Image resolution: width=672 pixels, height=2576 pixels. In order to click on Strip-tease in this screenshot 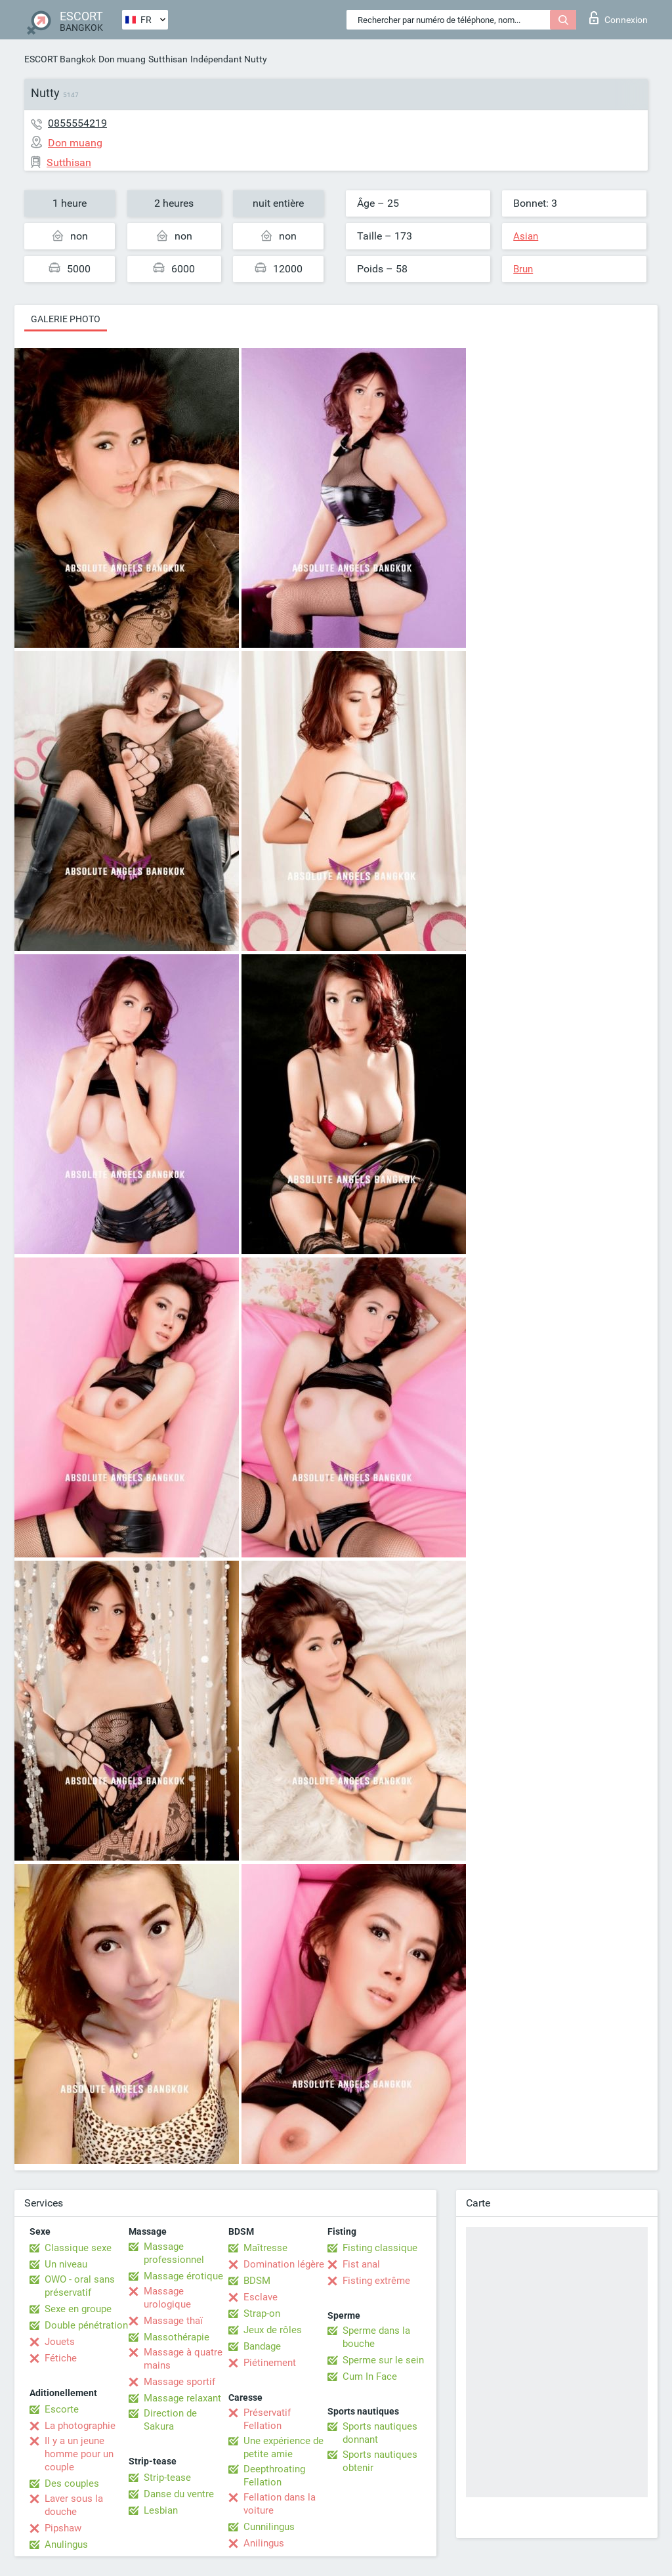, I will do `click(167, 2477)`.